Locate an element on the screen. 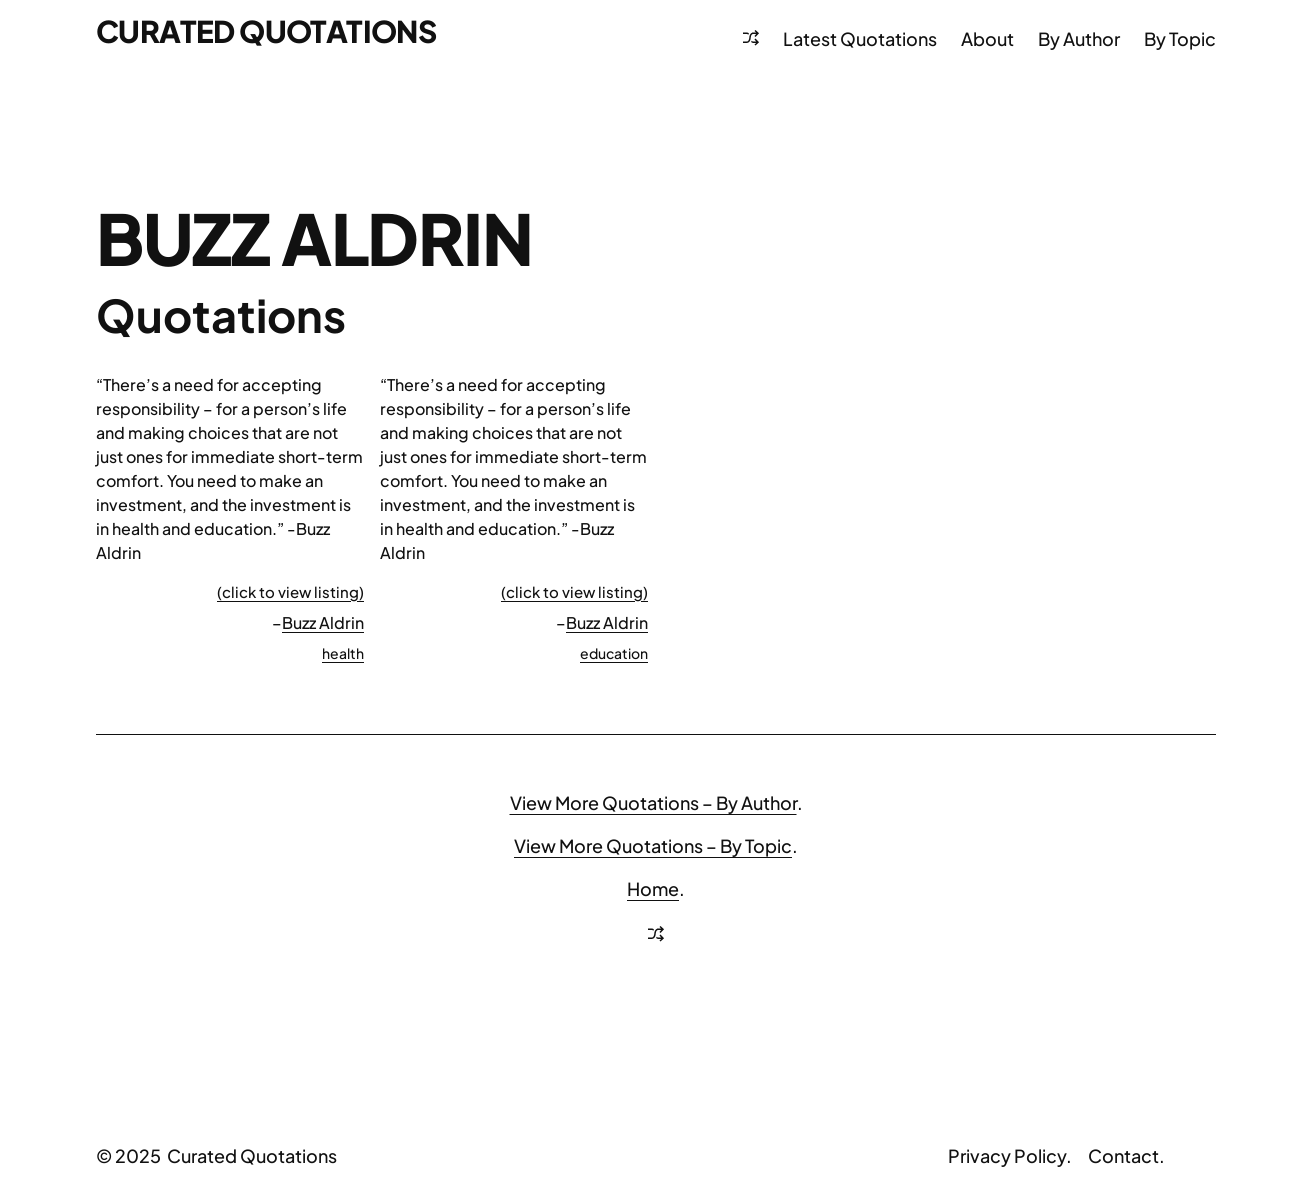 The width and height of the screenshot is (1312, 1185). View More Quotations – By Topic is located at coordinates (653, 845).